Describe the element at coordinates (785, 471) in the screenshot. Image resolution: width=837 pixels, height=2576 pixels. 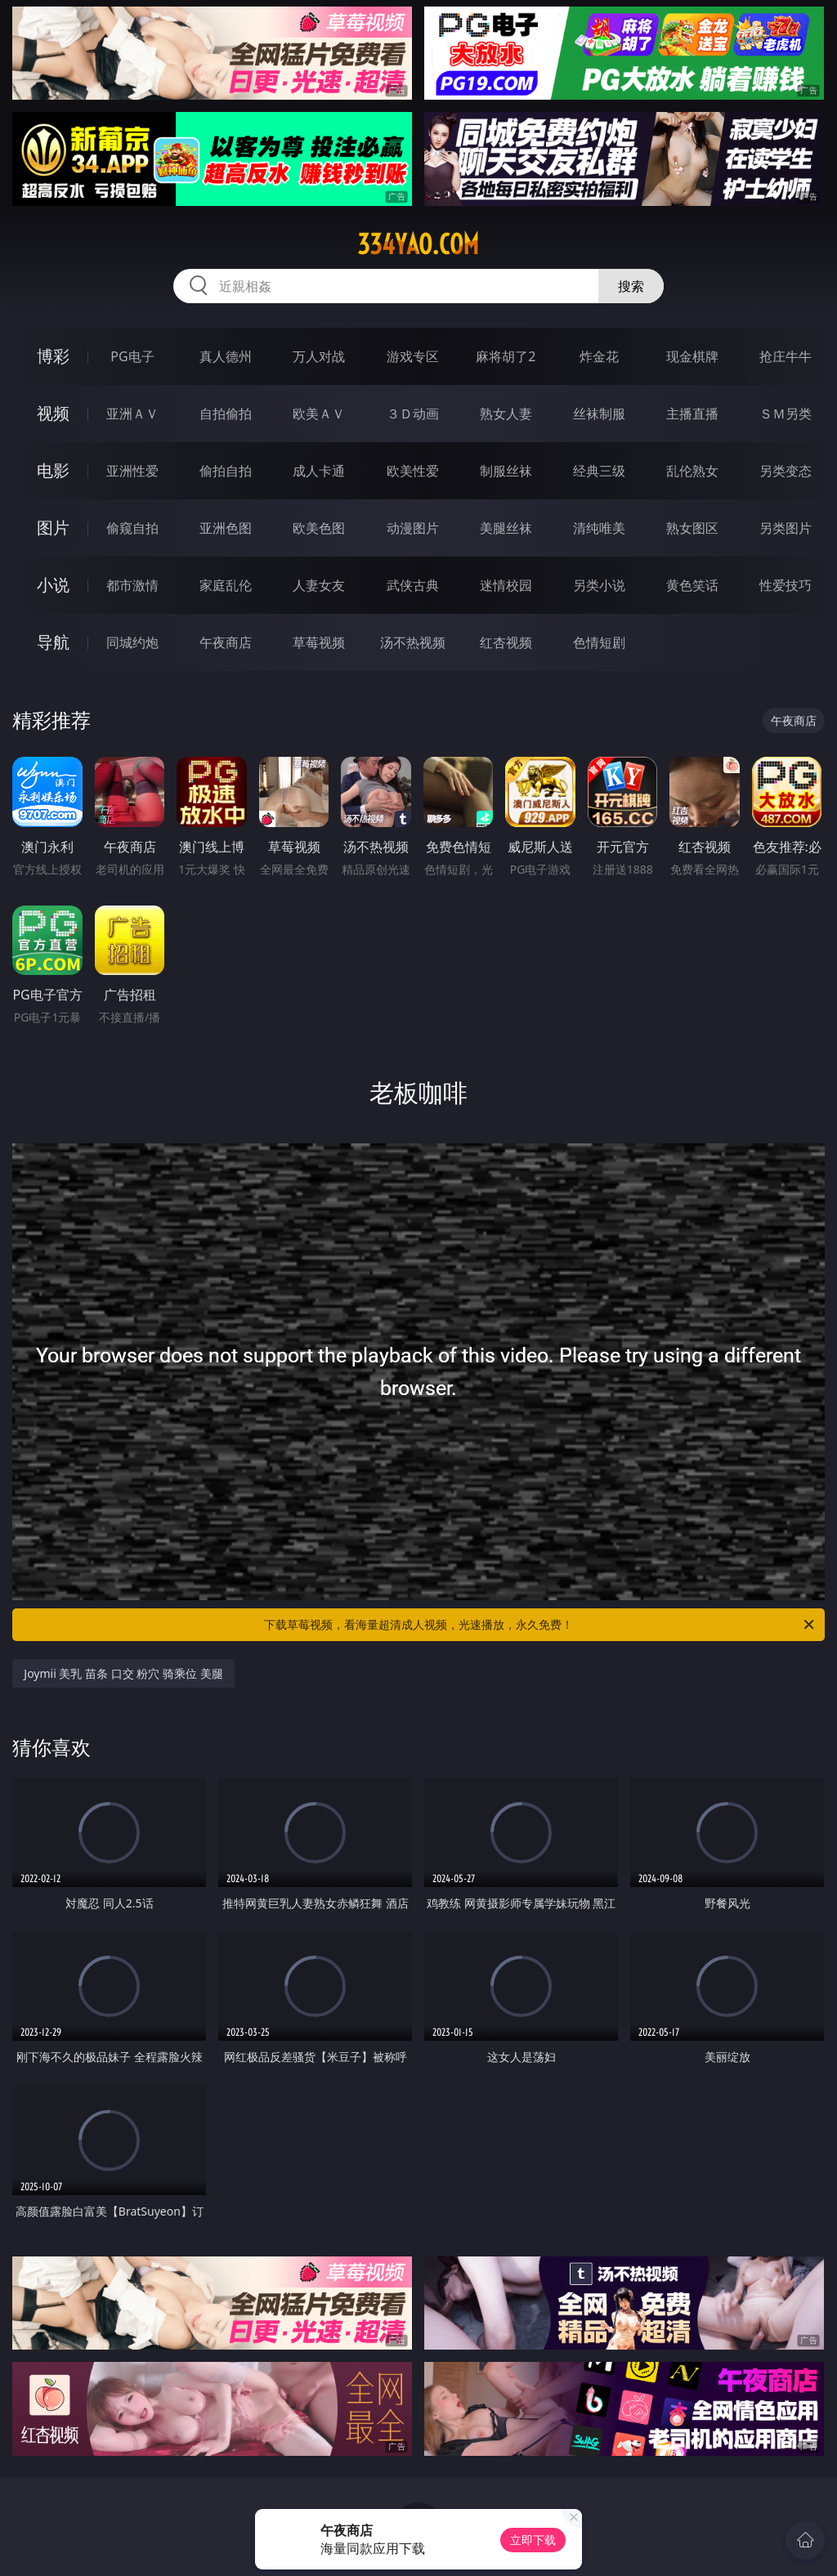
I see `另类变态` at that location.